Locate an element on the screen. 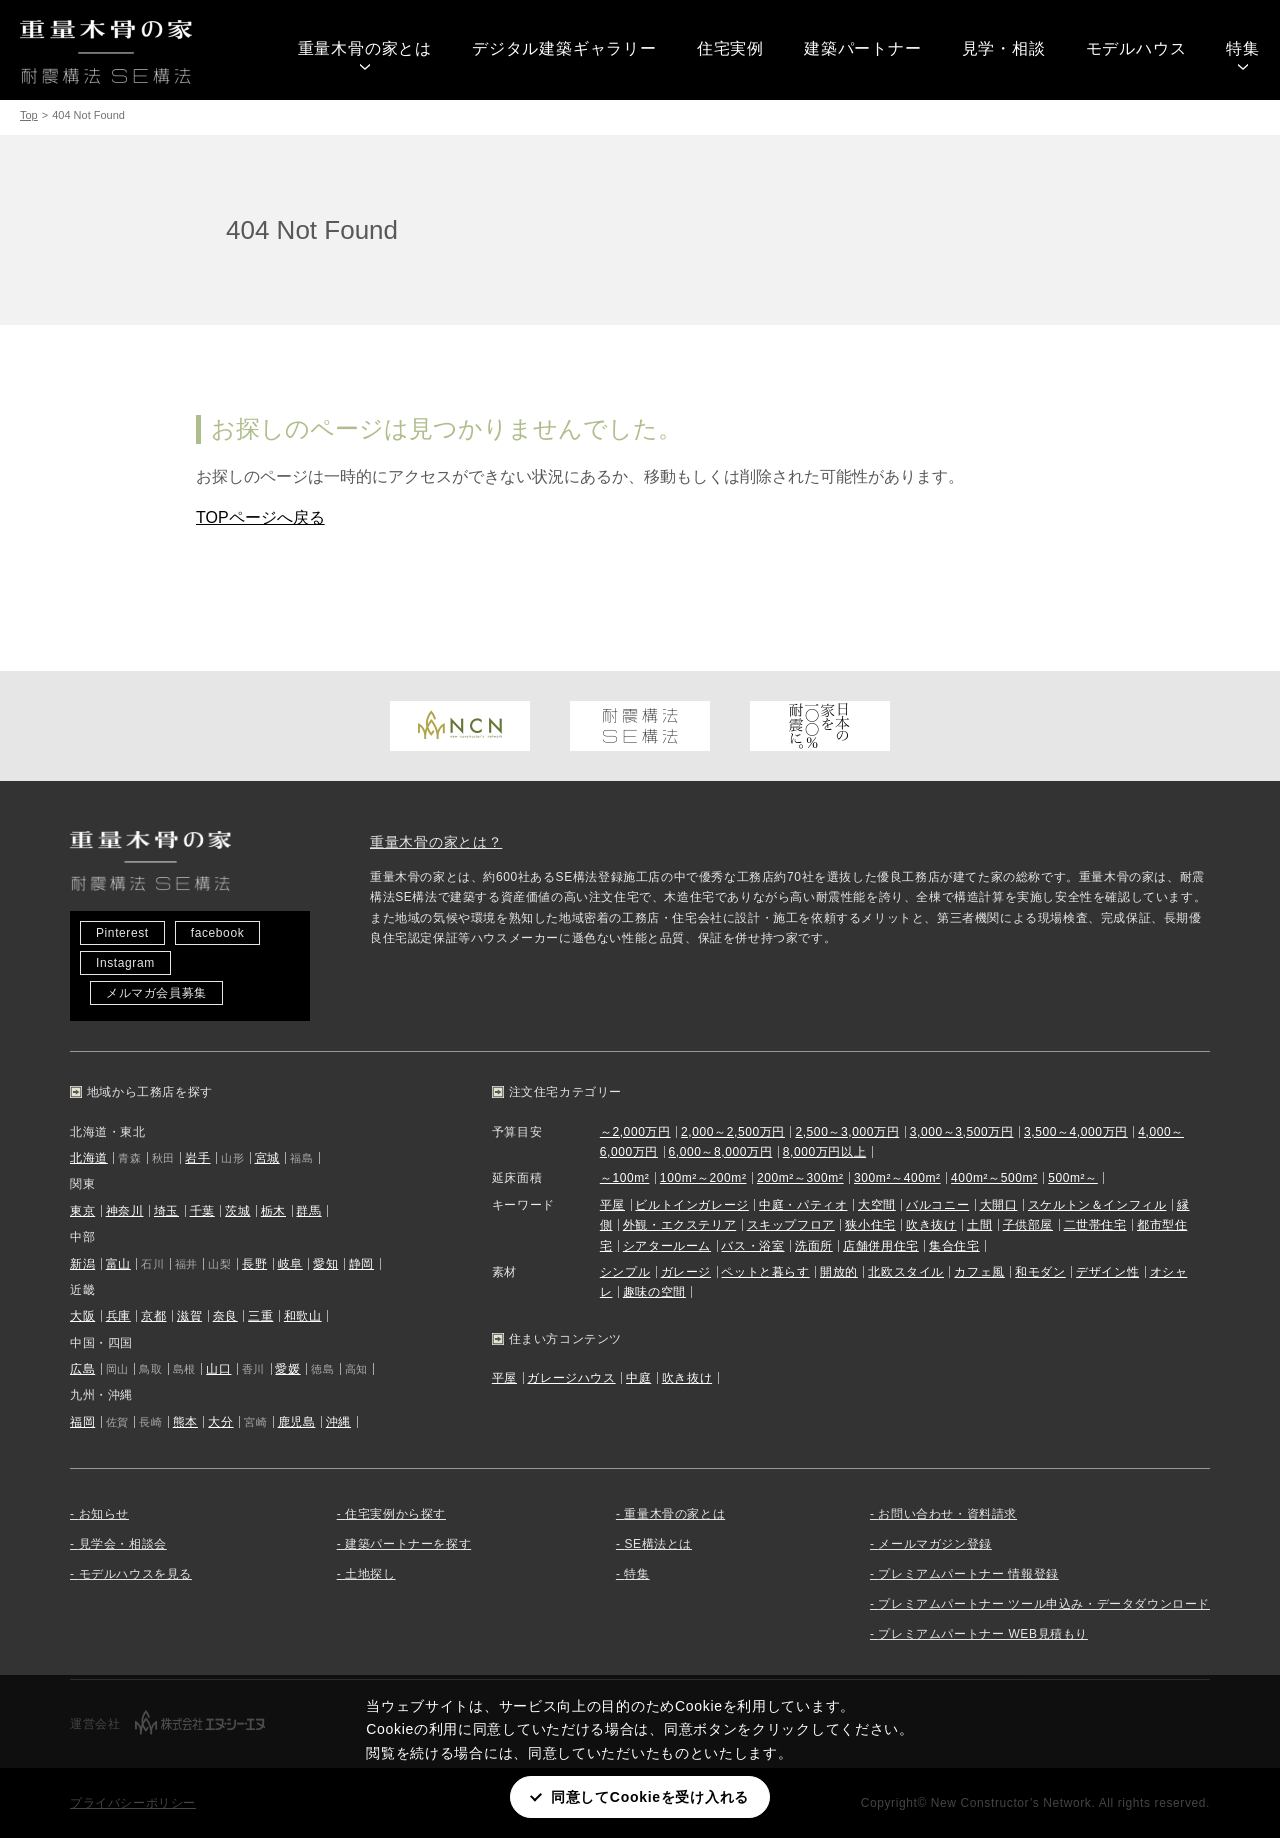  Instagram is located at coordinates (125, 963).